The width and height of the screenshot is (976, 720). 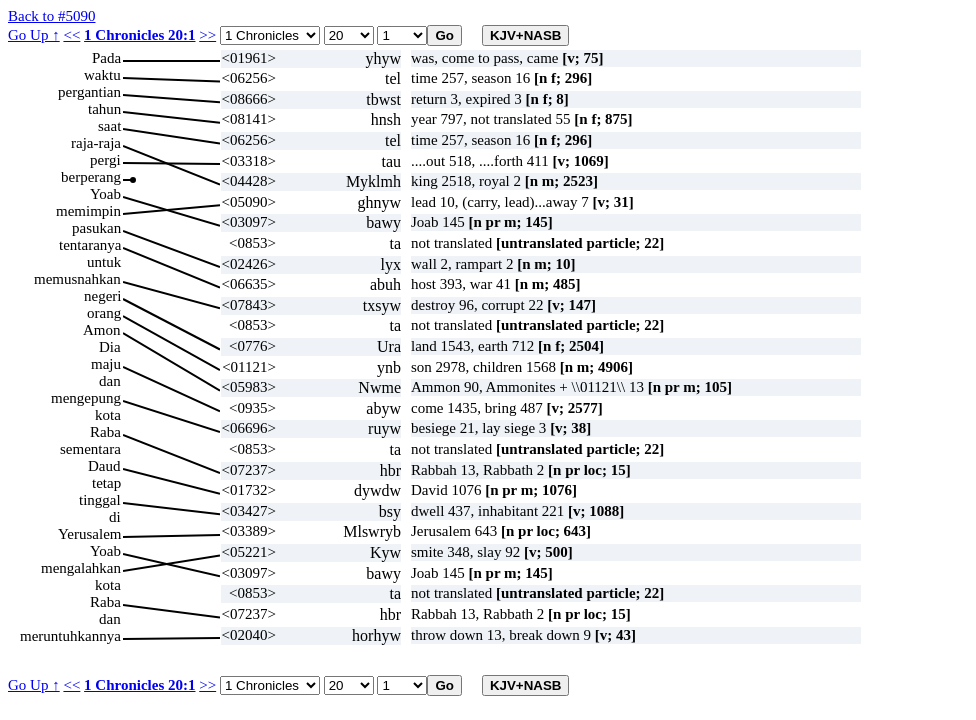 I want to click on Dia, so click(x=110, y=347).